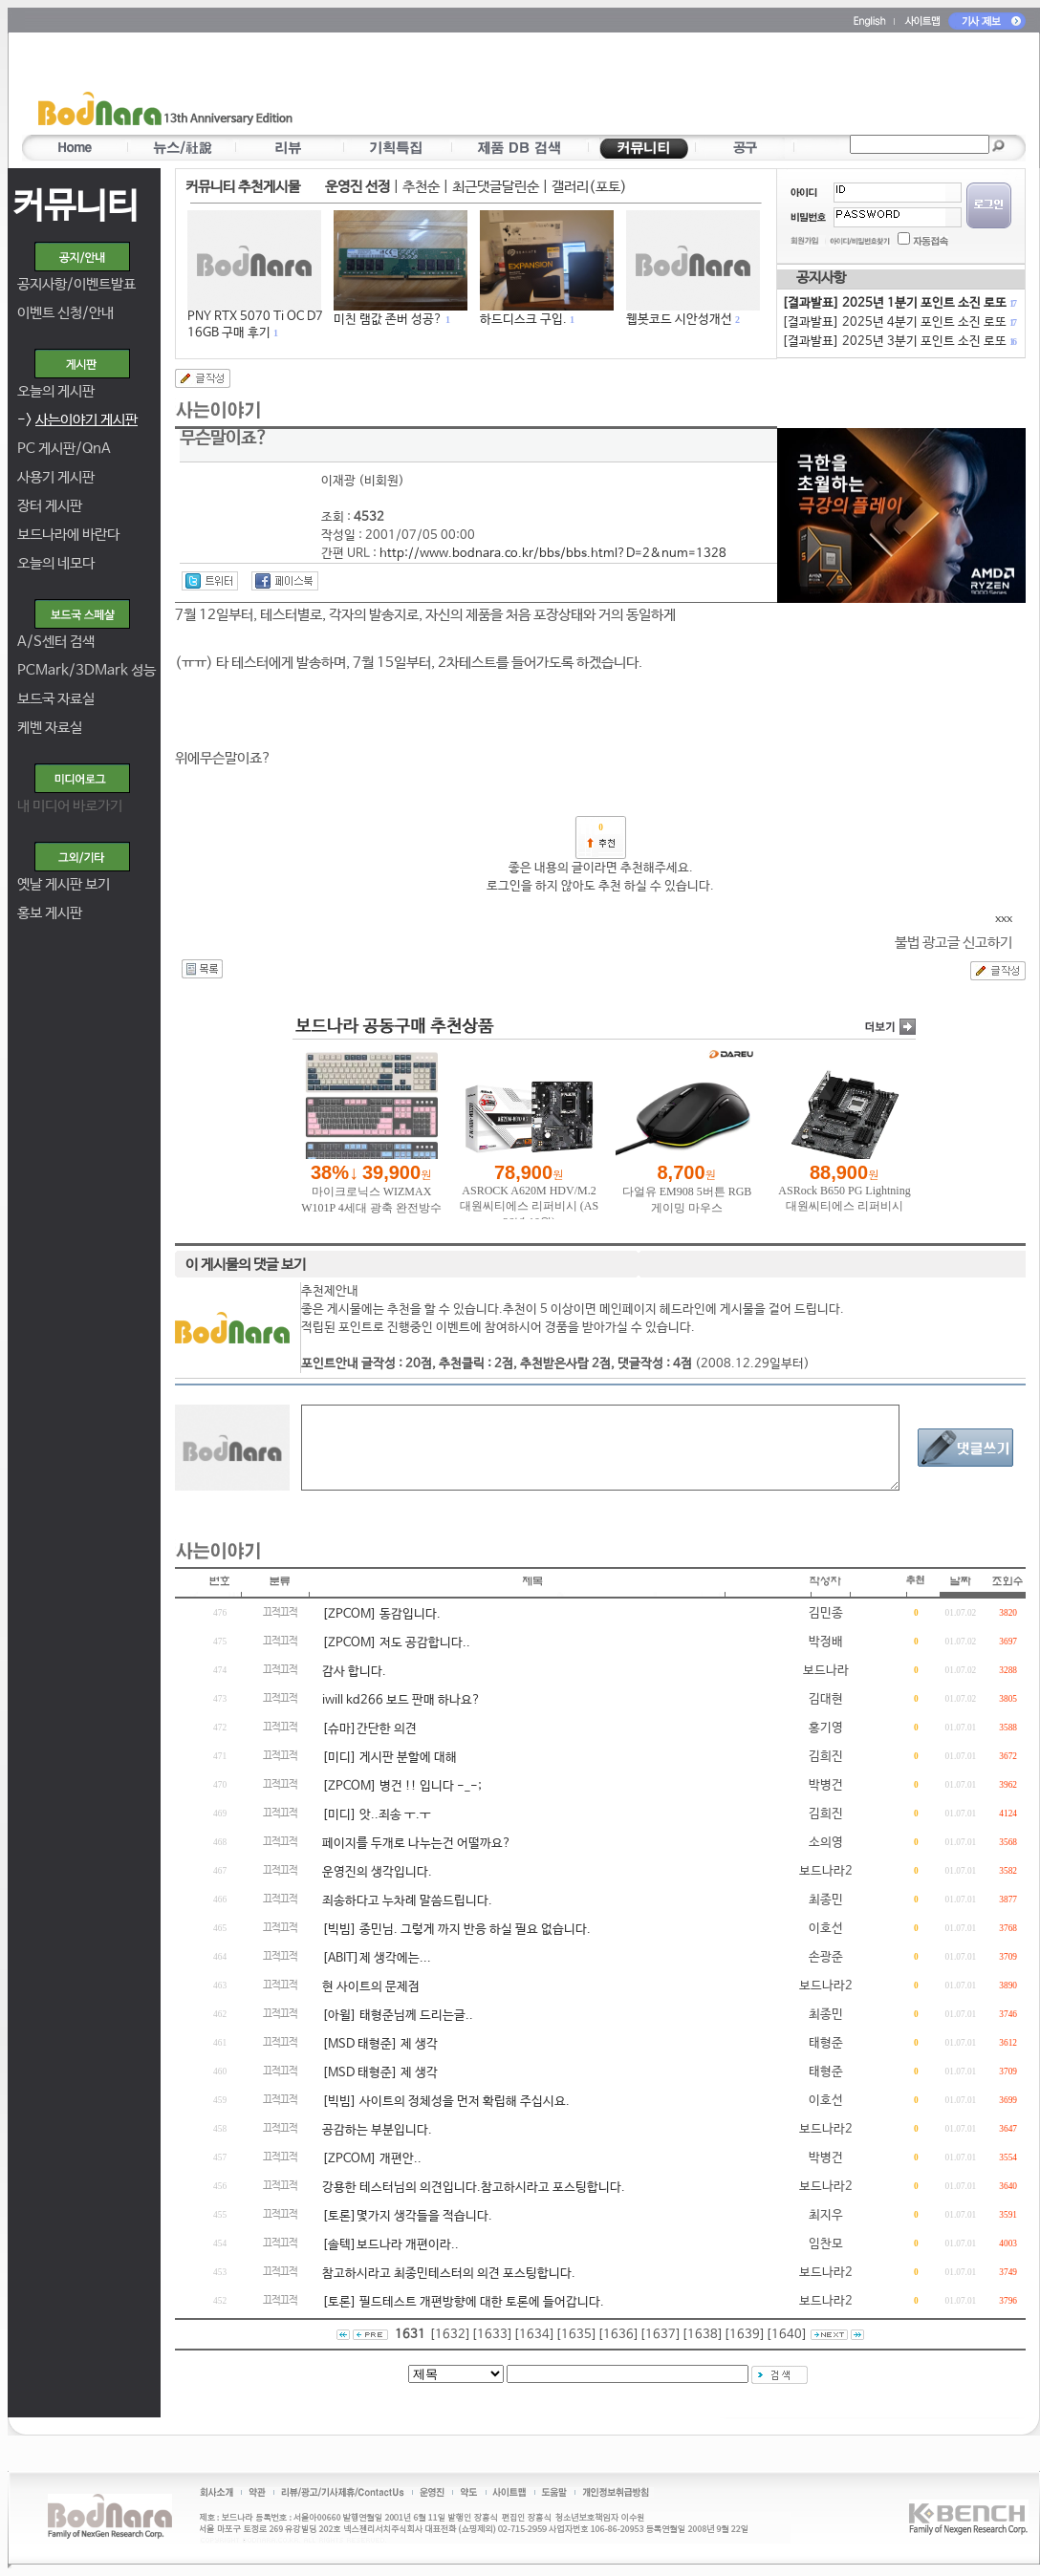 The image size is (1040, 2576). Describe the element at coordinates (49, 506) in the screenshot. I see `장터 게시판` at that location.